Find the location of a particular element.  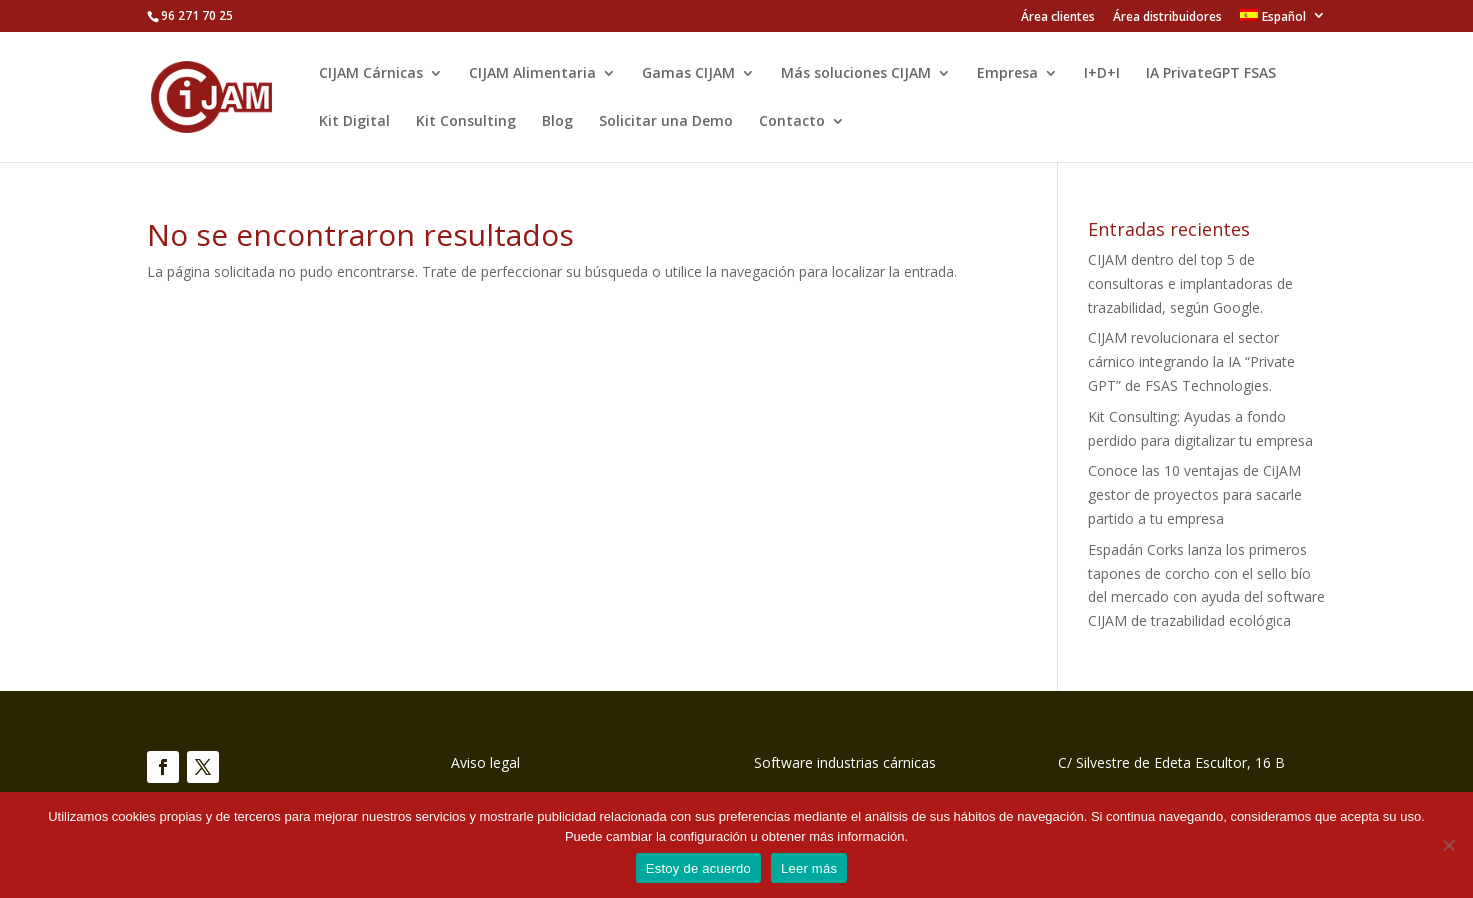

Área clientes is located at coordinates (1058, 18).